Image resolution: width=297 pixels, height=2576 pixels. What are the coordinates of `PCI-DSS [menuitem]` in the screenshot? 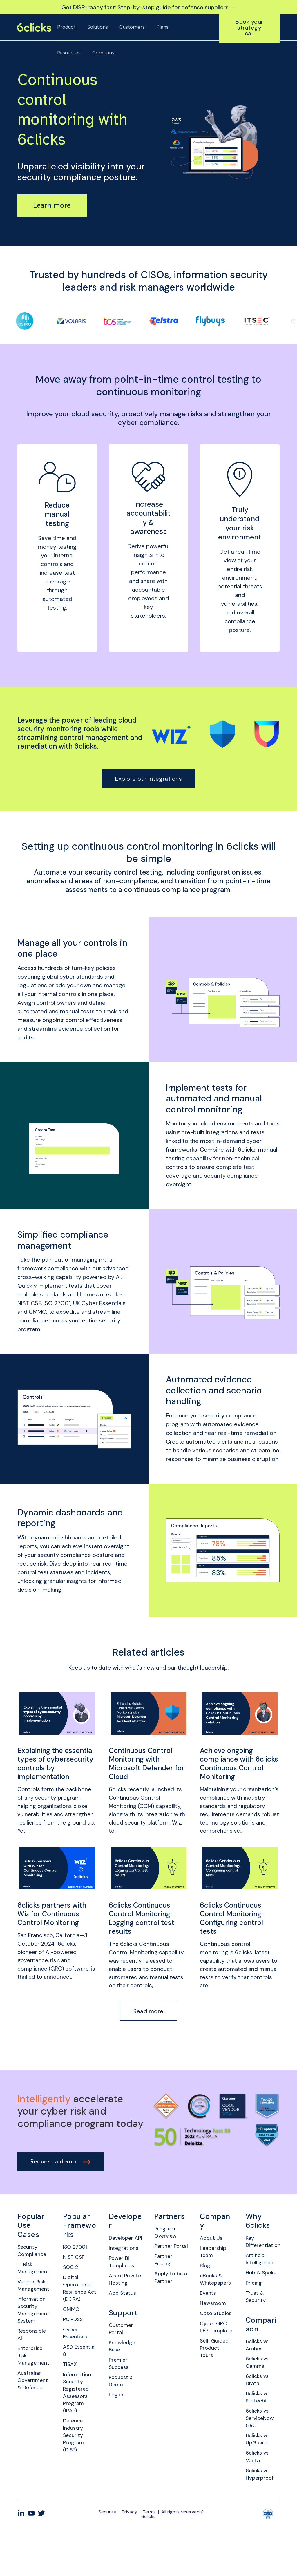 It's located at (74, 2340).